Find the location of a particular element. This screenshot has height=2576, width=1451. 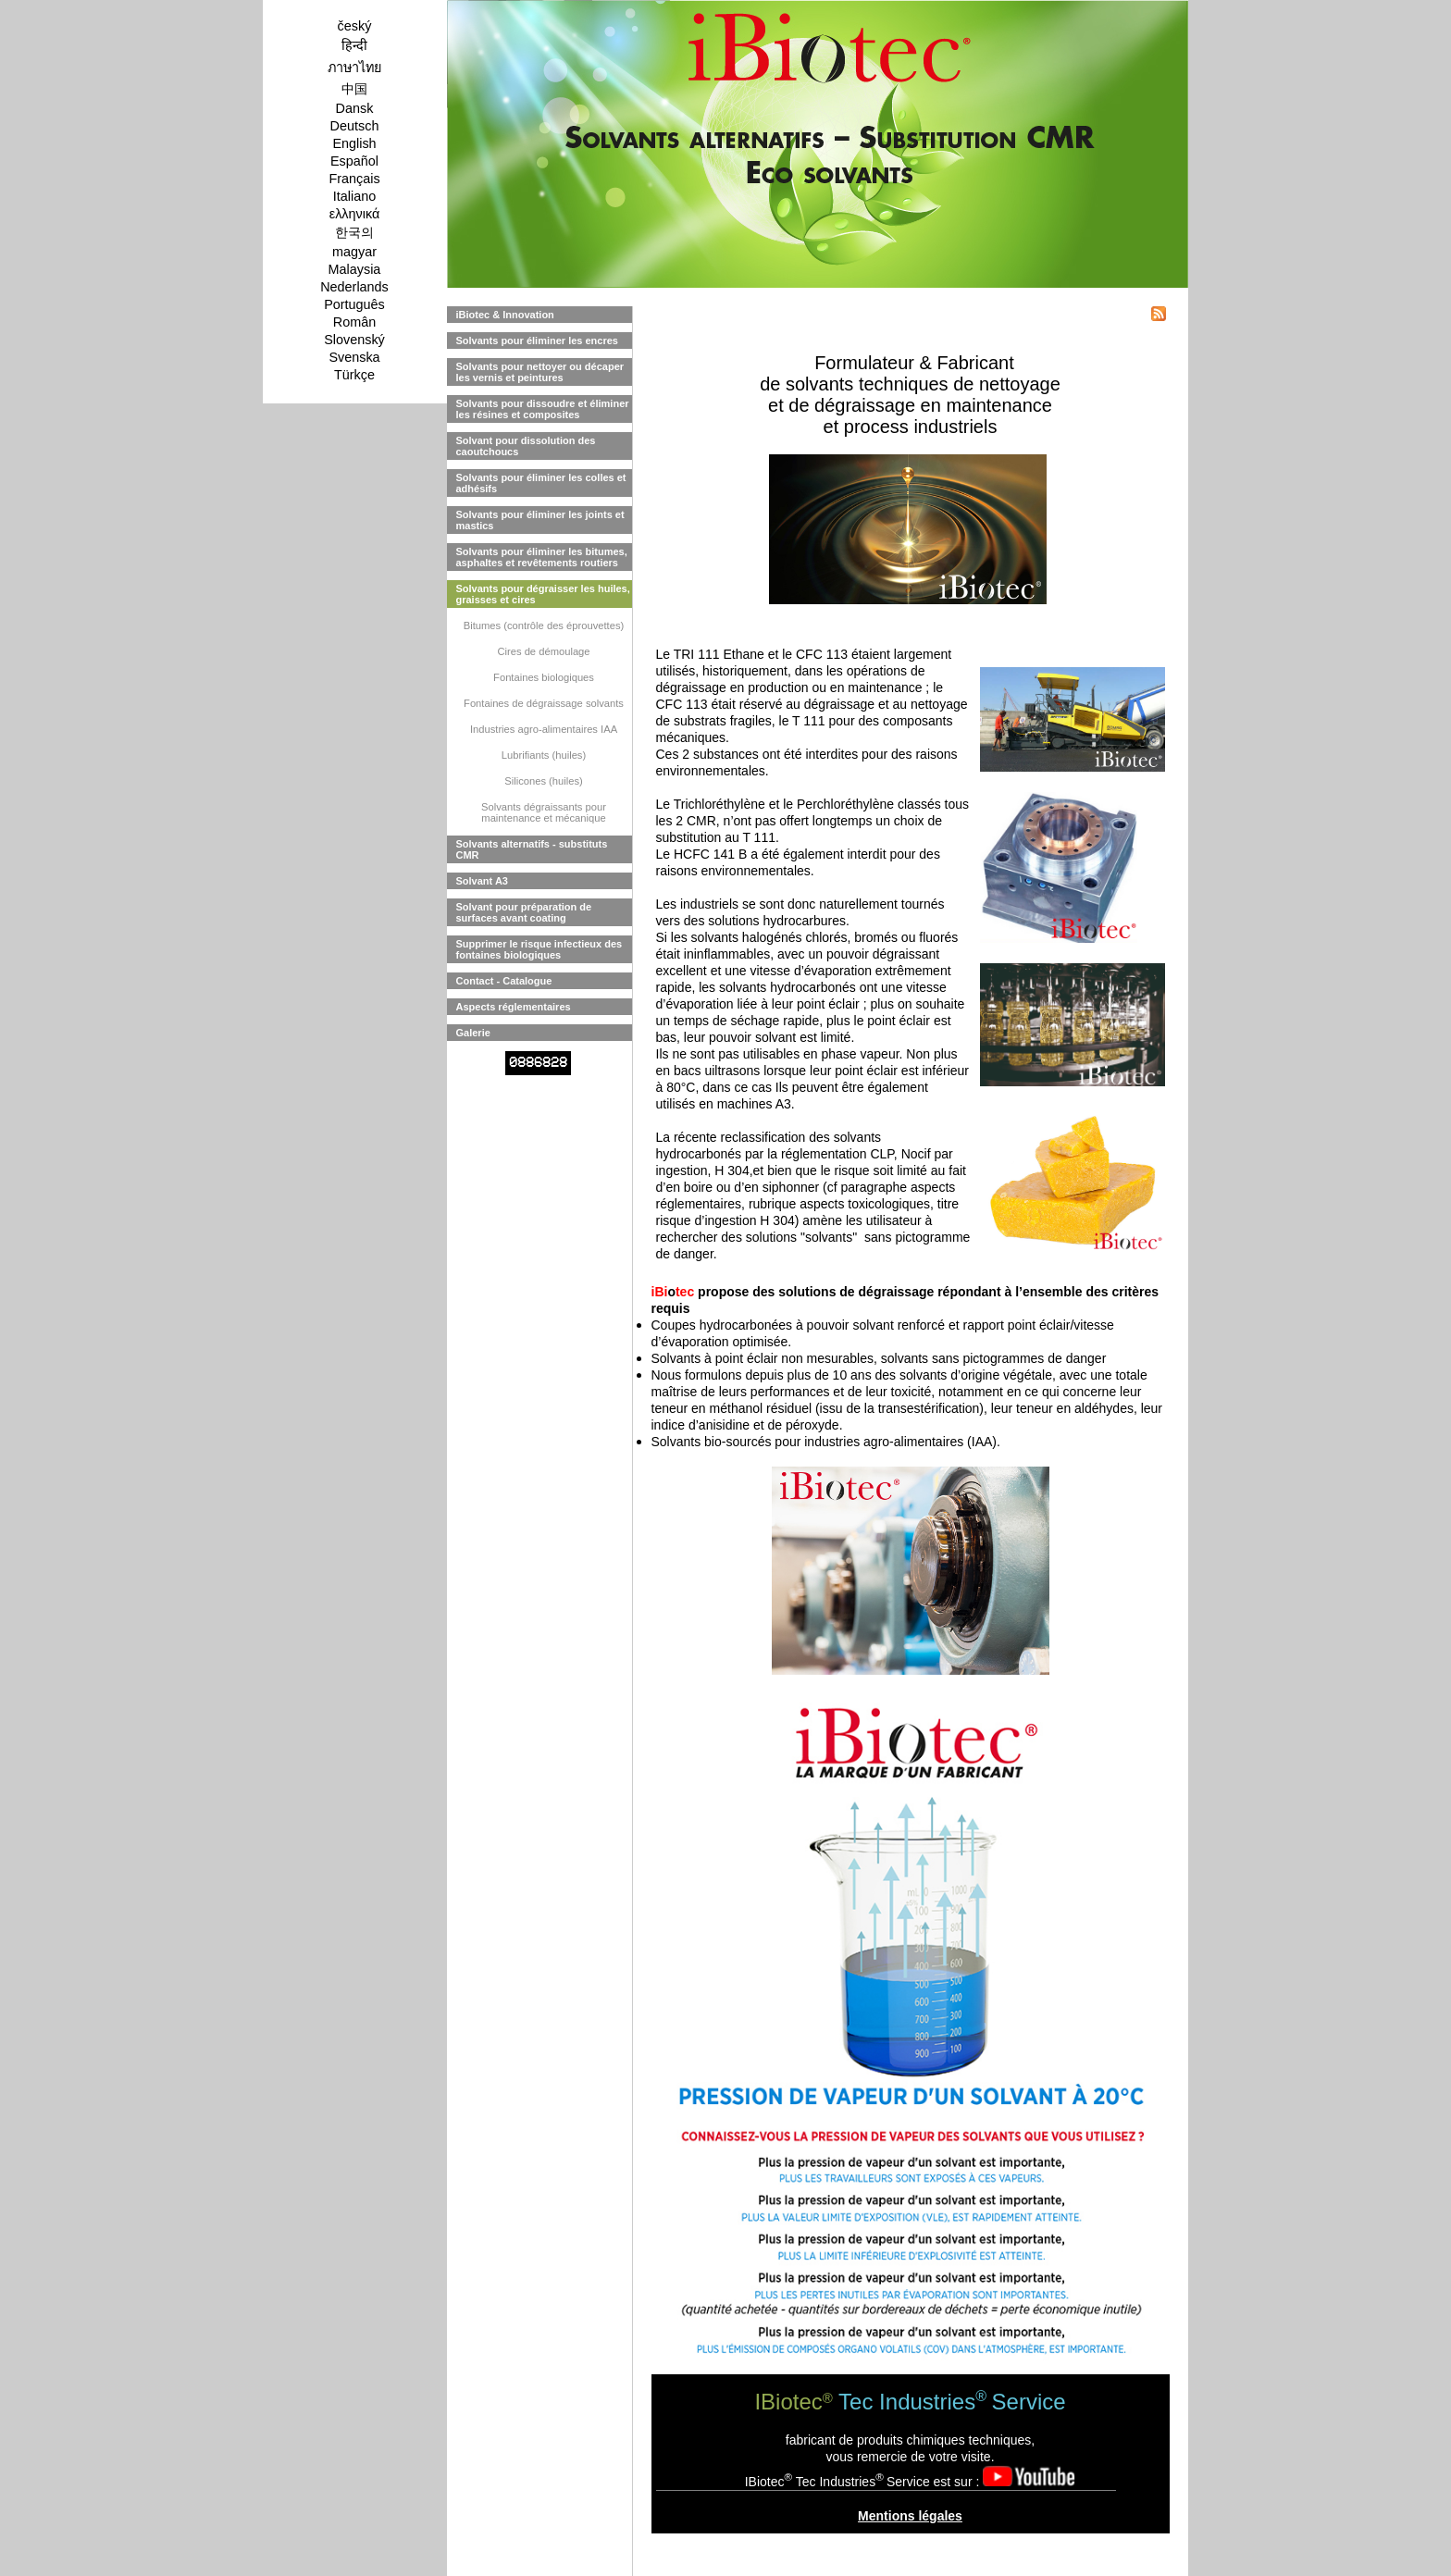

Industries agro-alimentaires IAA is located at coordinates (543, 729).